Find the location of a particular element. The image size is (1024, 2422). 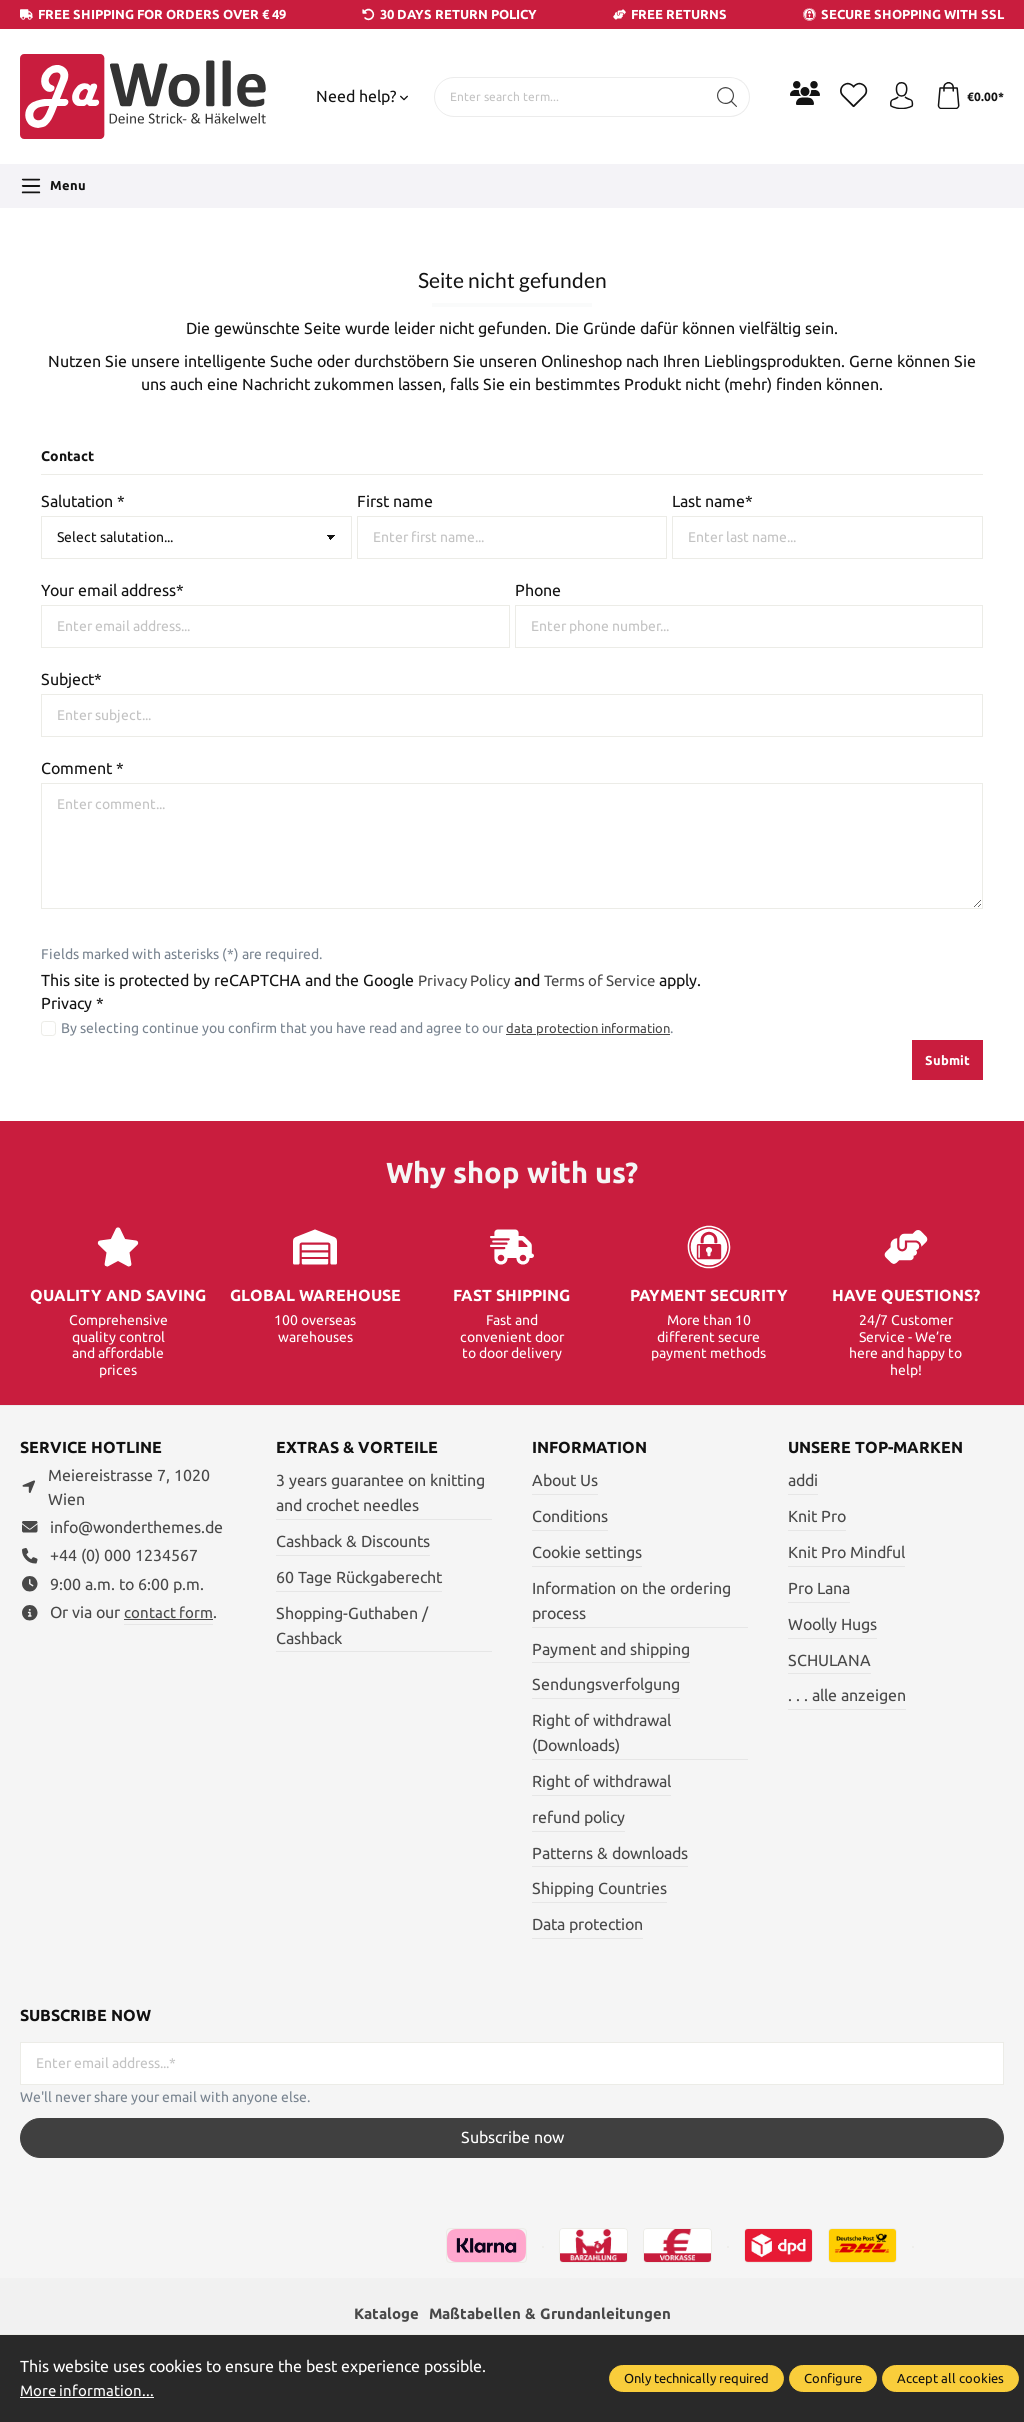

addi is located at coordinates (803, 1480).